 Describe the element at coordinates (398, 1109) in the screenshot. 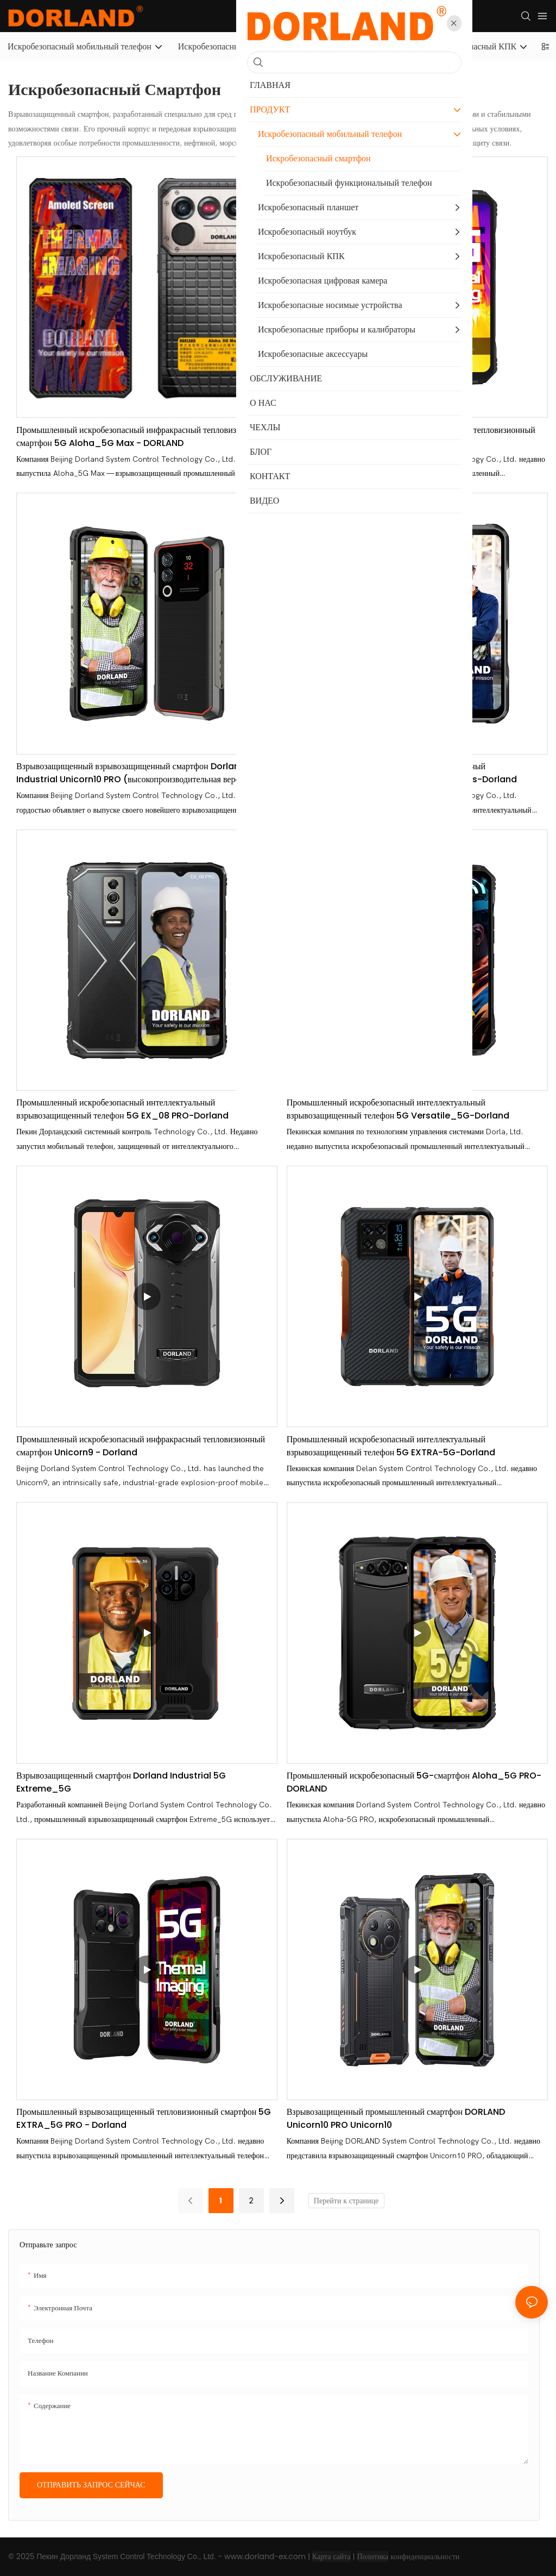

I see `Промышленный искробезопасный интеллектуальный взрывозащищенный телефон 5G Versatile_5G-Dorland` at that location.